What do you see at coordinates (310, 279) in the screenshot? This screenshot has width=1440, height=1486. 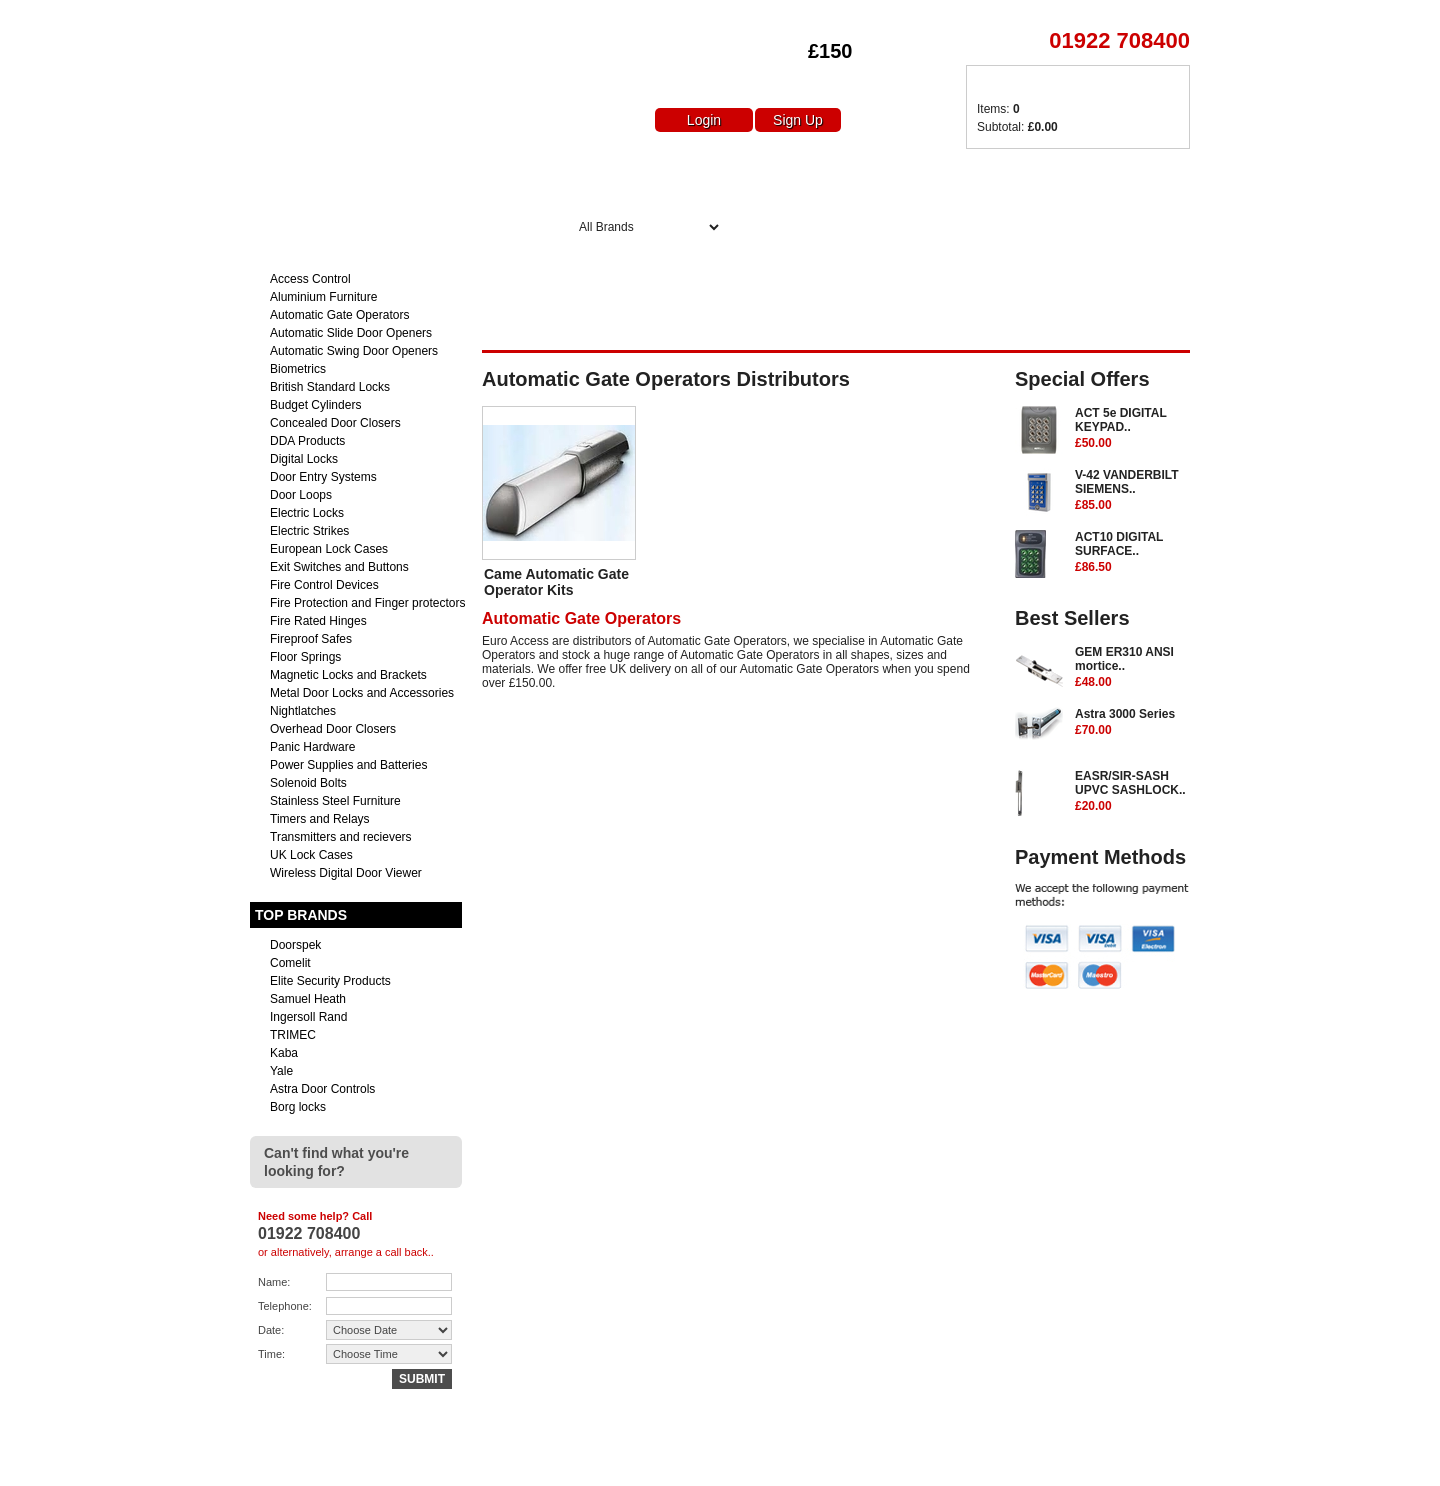 I see `Access Control` at bounding box center [310, 279].